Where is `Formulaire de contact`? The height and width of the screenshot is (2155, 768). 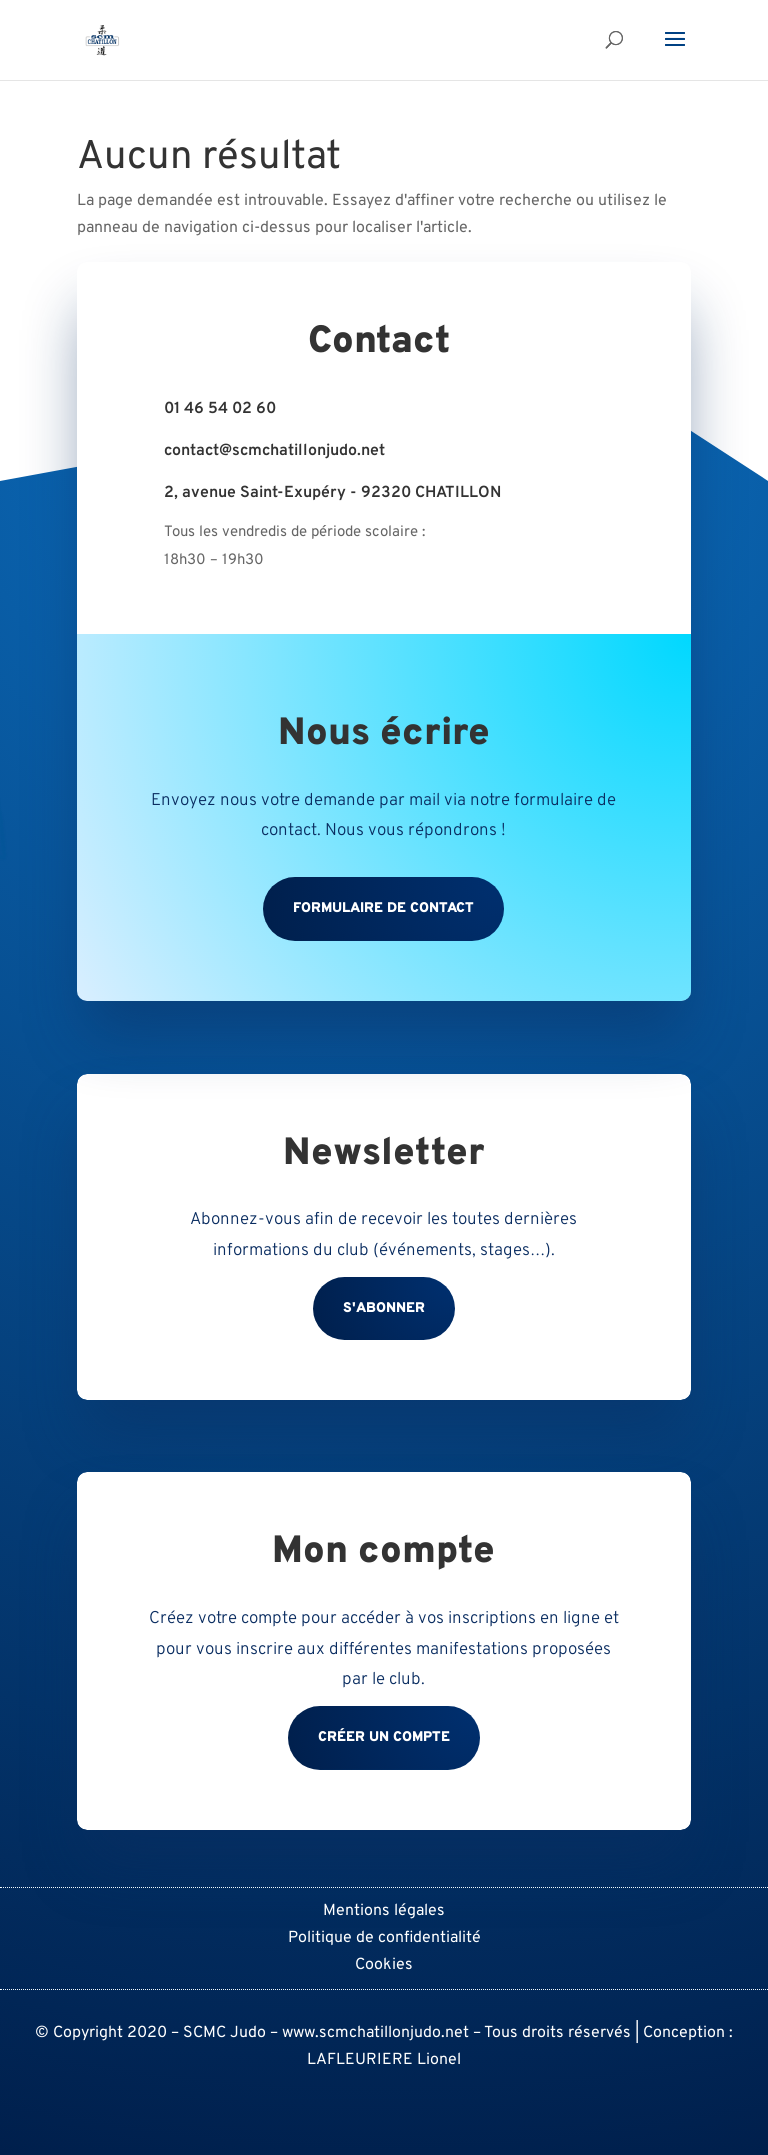 Formulaire de contact is located at coordinates (383, 908).